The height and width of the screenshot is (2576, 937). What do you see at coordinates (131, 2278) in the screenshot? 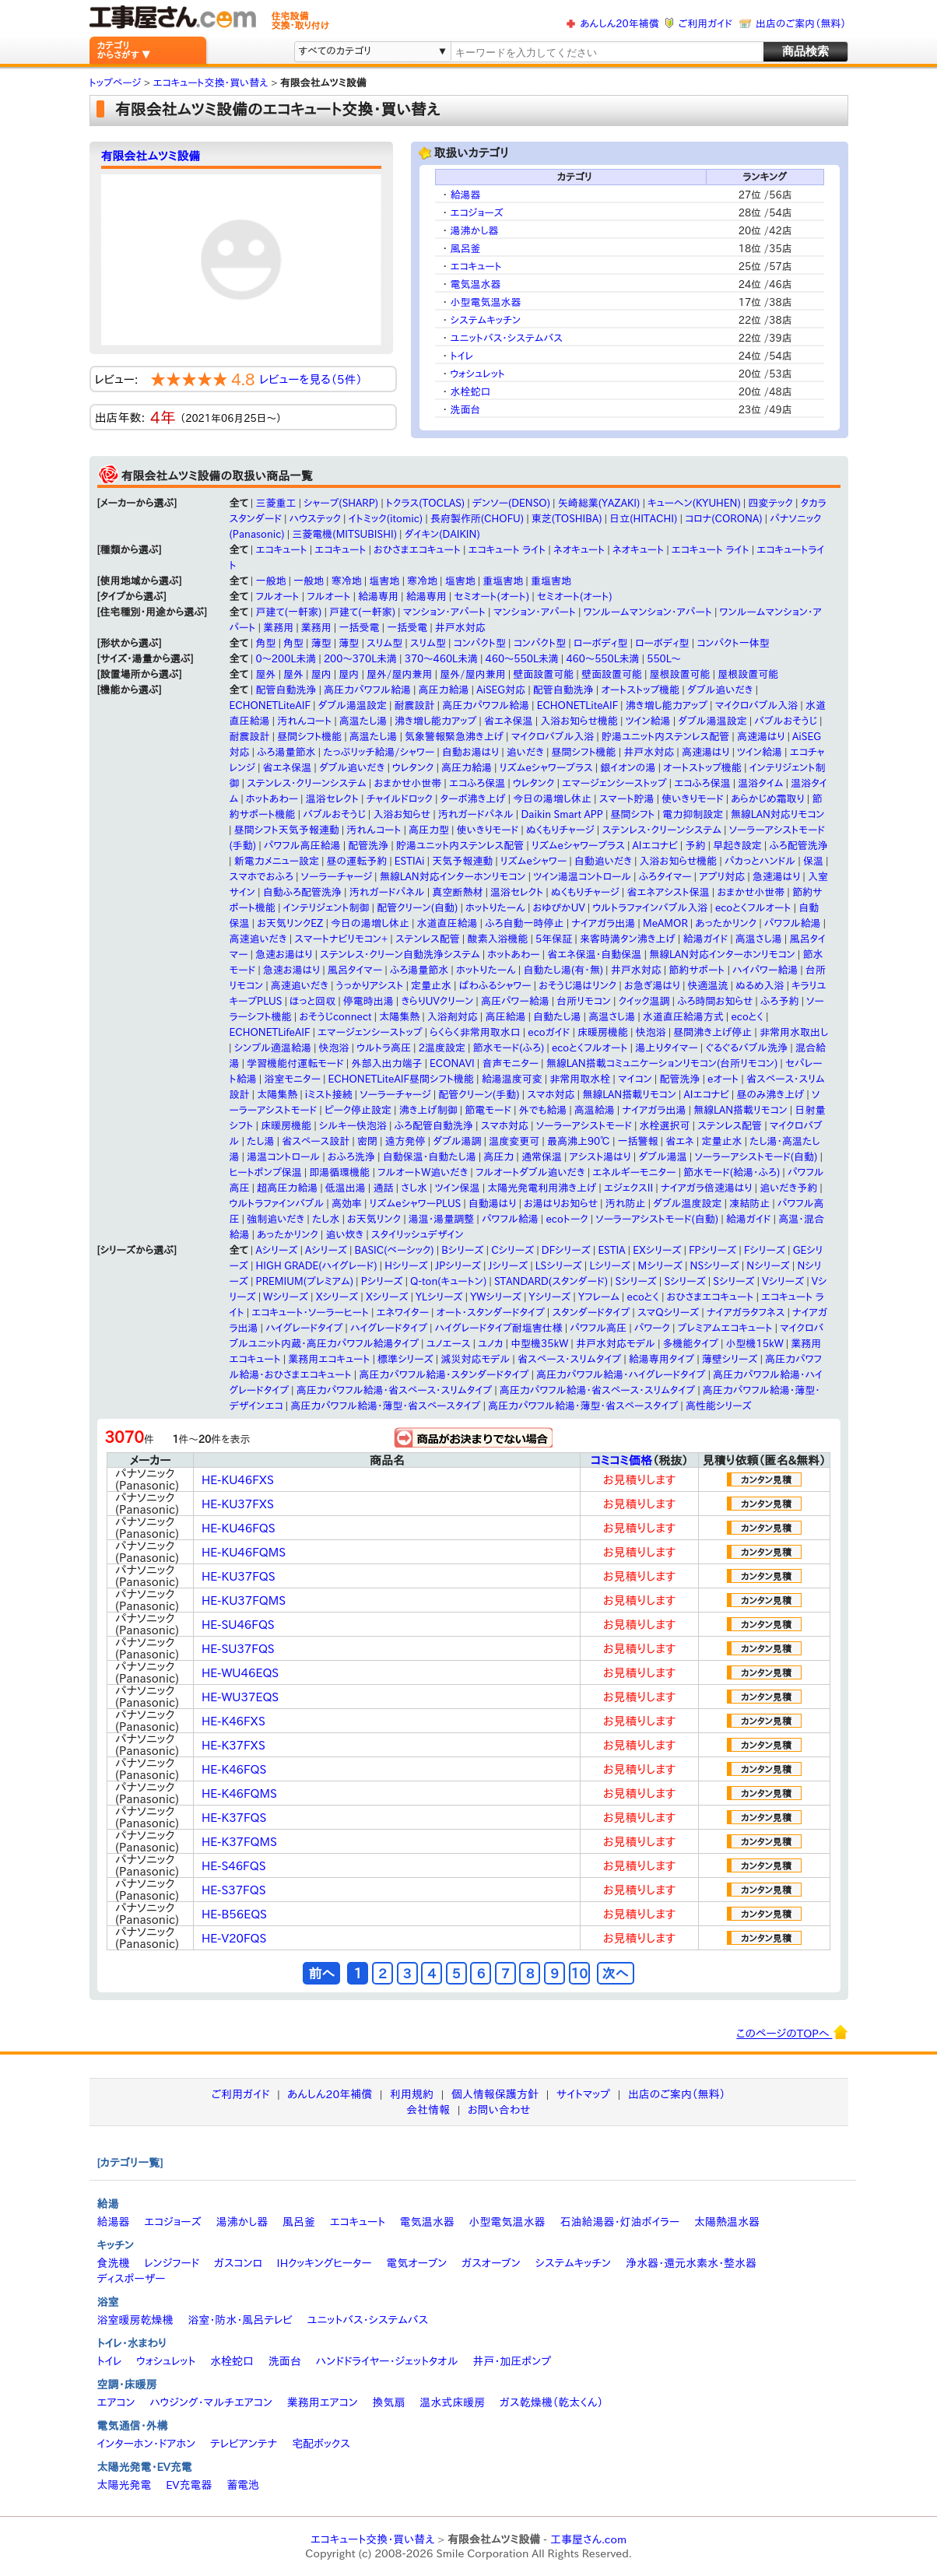
I see `ディスポーザー` at bounding box center [131, 2278].